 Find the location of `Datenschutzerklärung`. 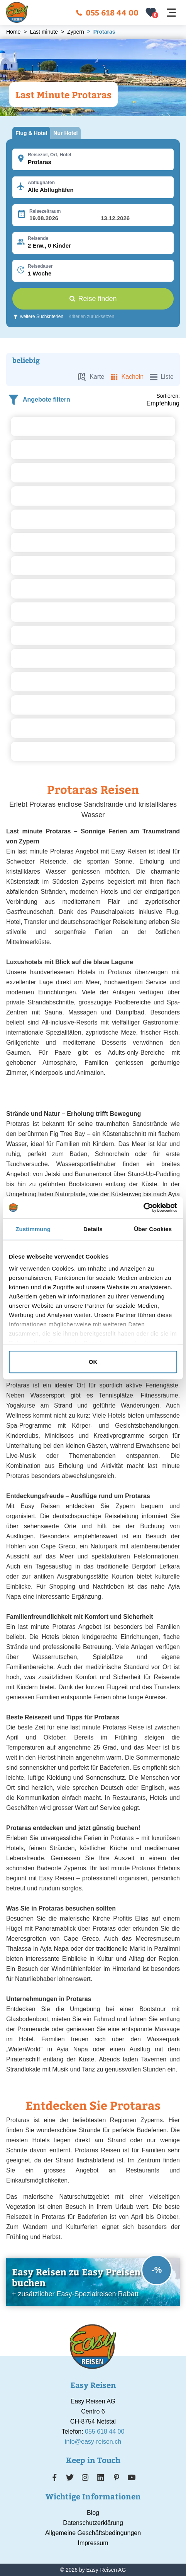

Datenschutzerklärung is located at coordinates (93, 2523).